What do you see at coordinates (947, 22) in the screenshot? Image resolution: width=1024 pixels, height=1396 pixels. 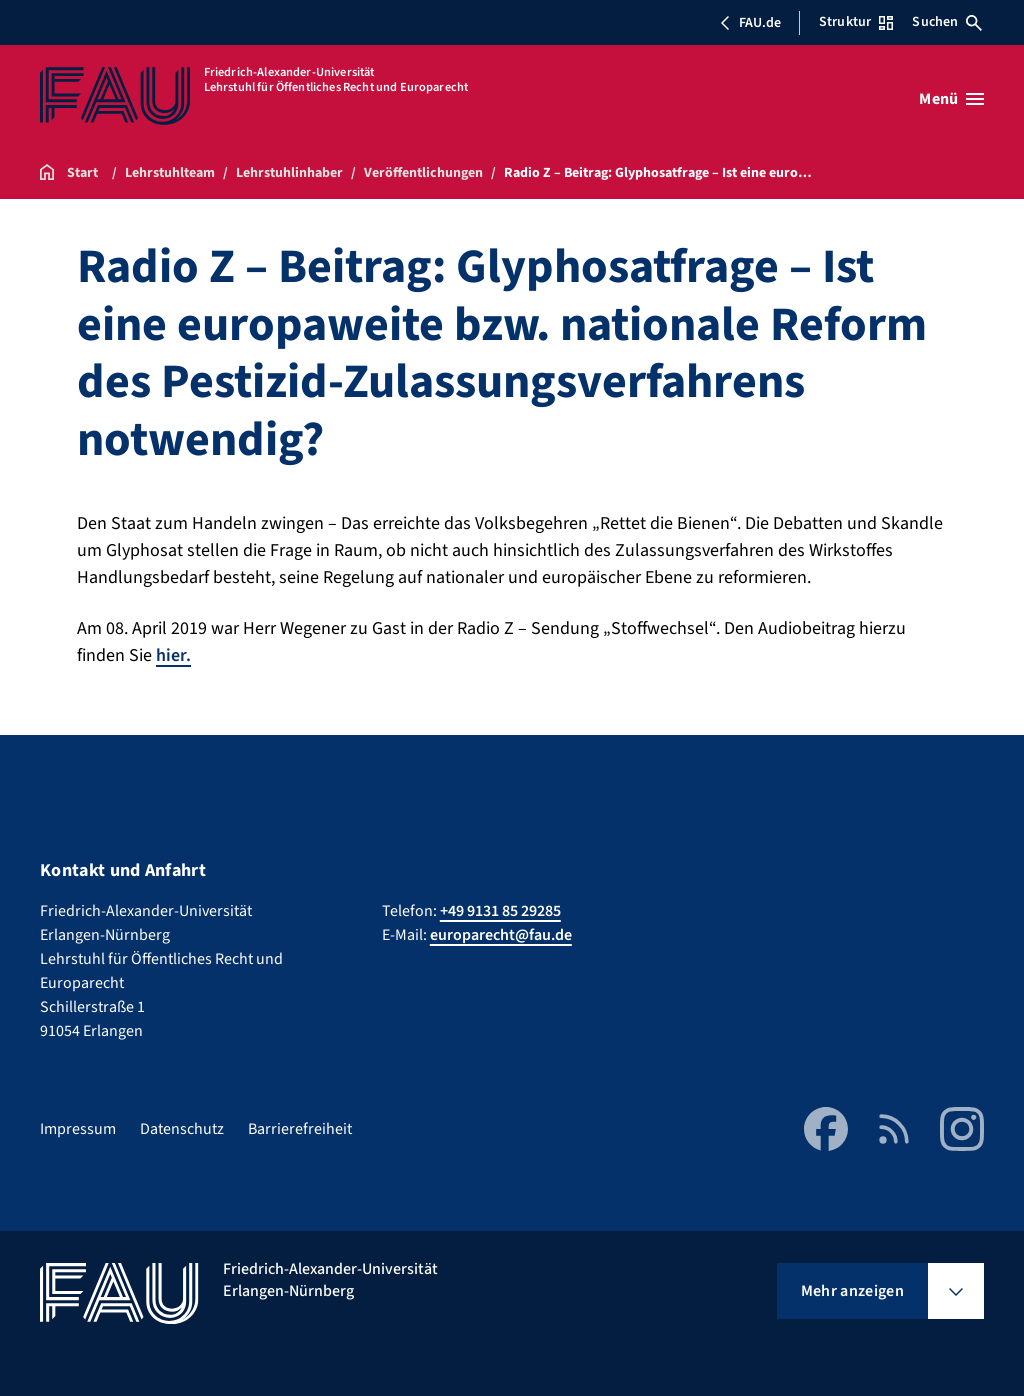 I see `Suchen` at bounding box center [947, 22].